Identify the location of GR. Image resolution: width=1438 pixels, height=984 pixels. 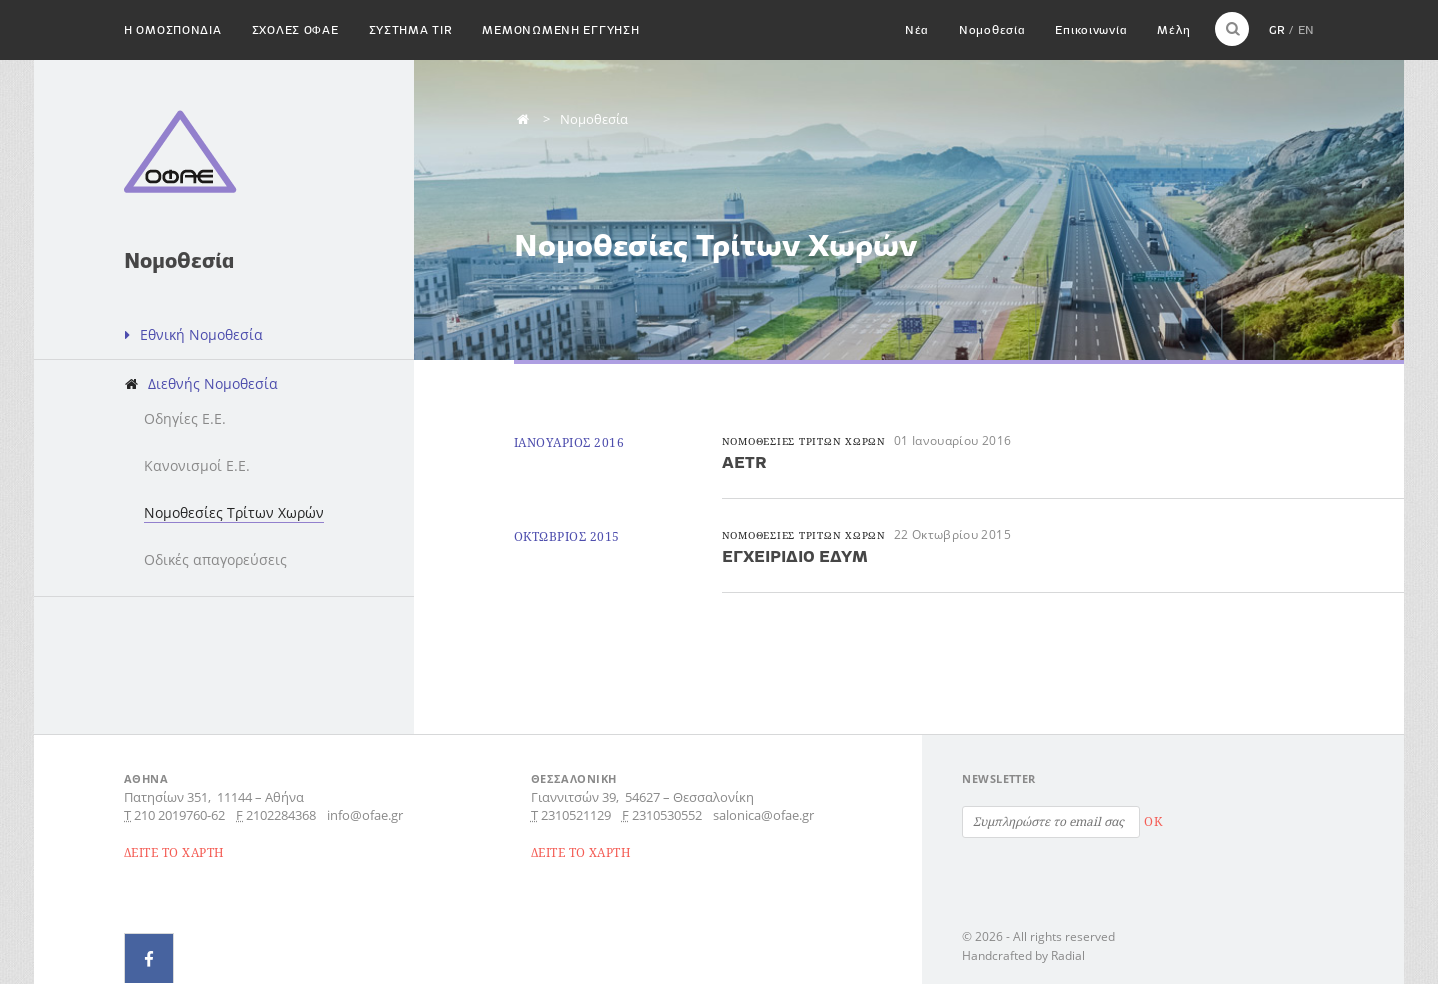
(1277, 29).